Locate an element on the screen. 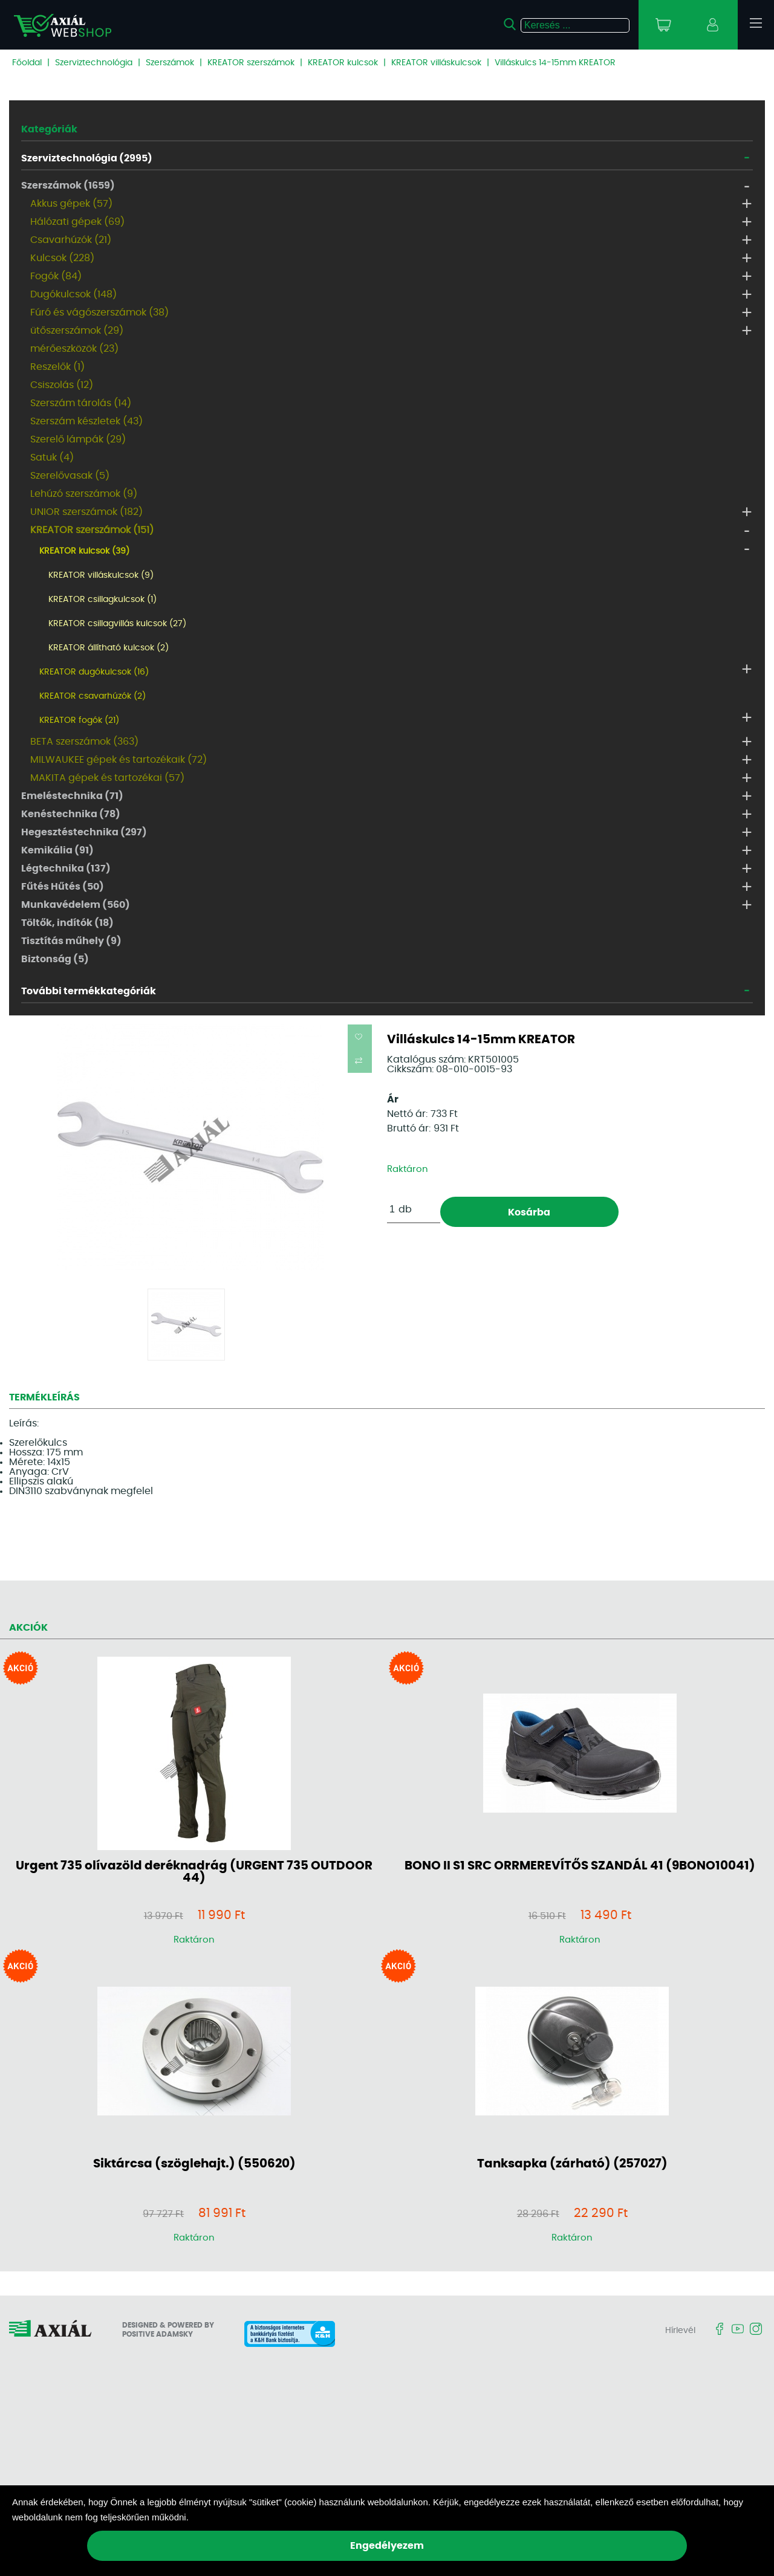  Kulcsok (228) is located at coordinates (62, 258).